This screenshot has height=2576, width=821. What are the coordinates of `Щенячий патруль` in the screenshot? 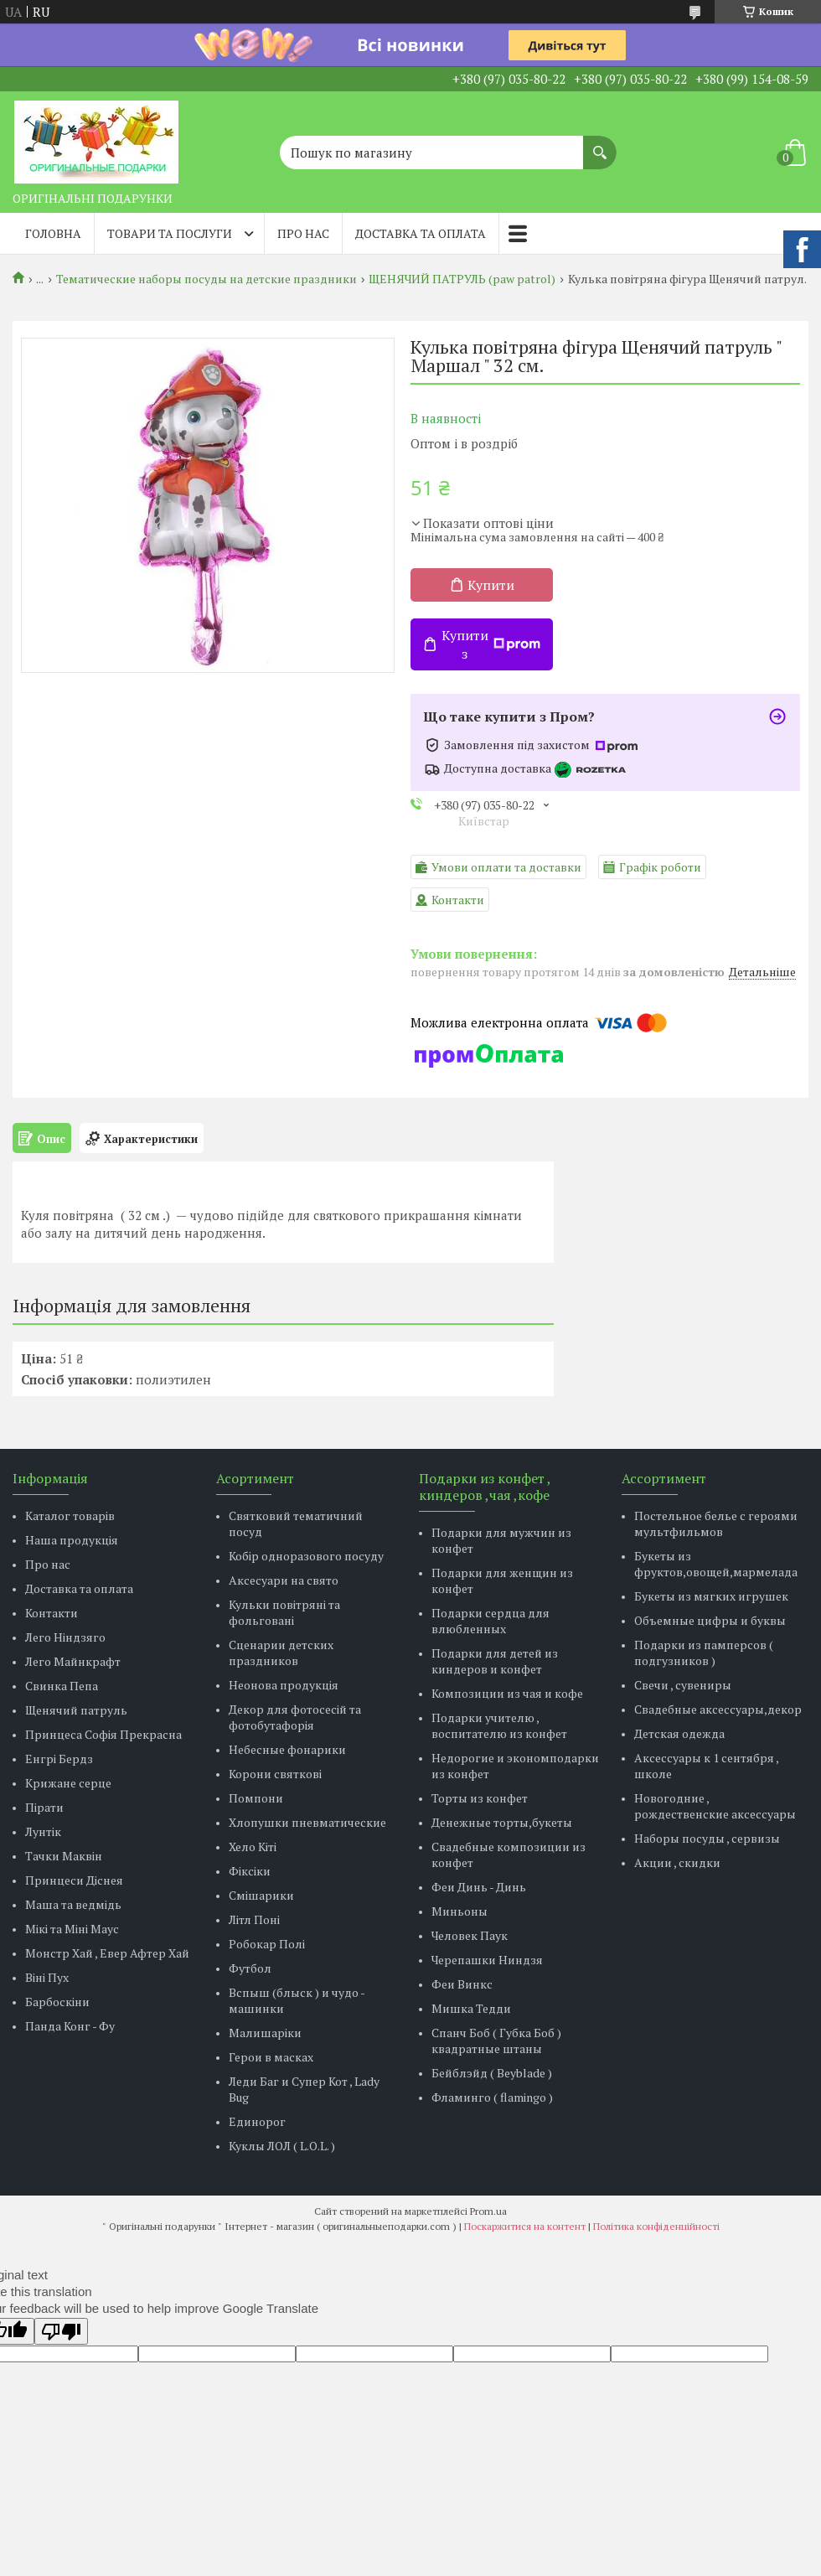 It's located at (76, 1710).